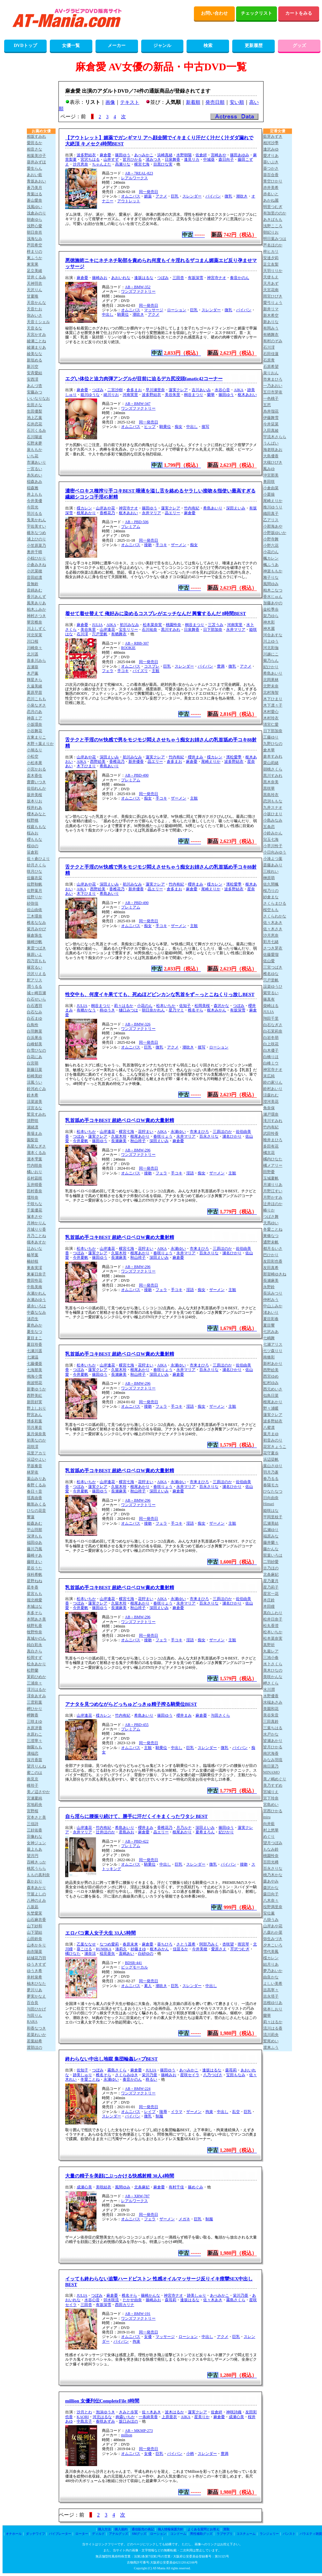  What do you see at coordinates (117, 45) in the screenshot?
I see `メーカー` at bounding box center [117, 45].